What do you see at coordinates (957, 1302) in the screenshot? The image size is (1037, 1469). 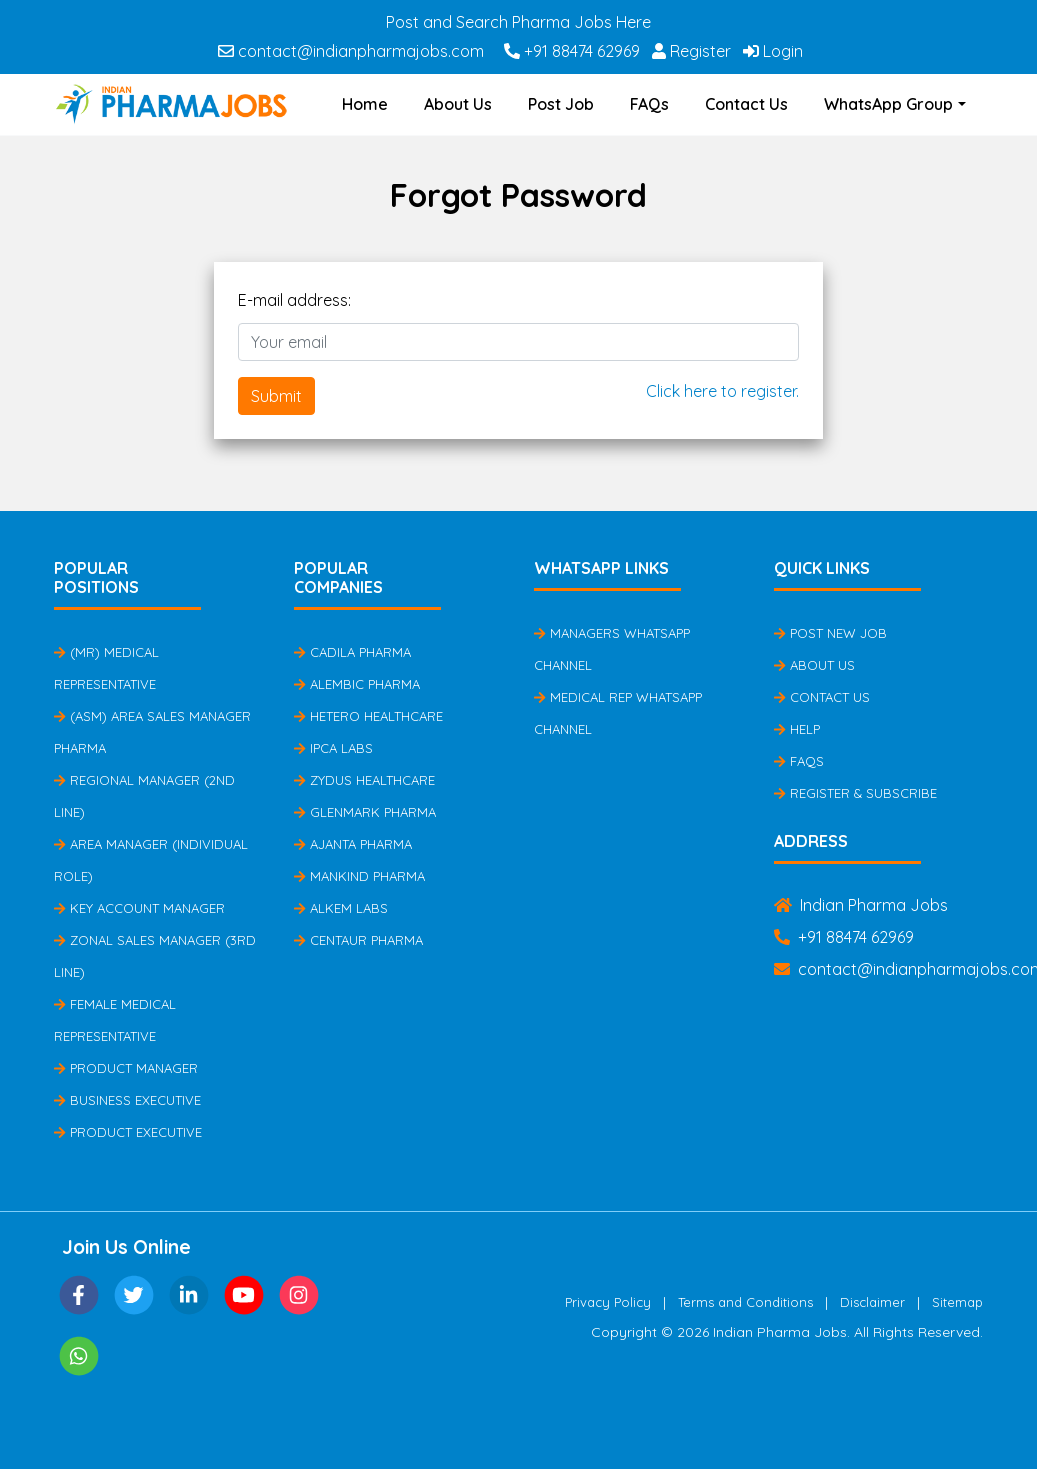 I see `Sitemap` at bounding box center [957, 1302].